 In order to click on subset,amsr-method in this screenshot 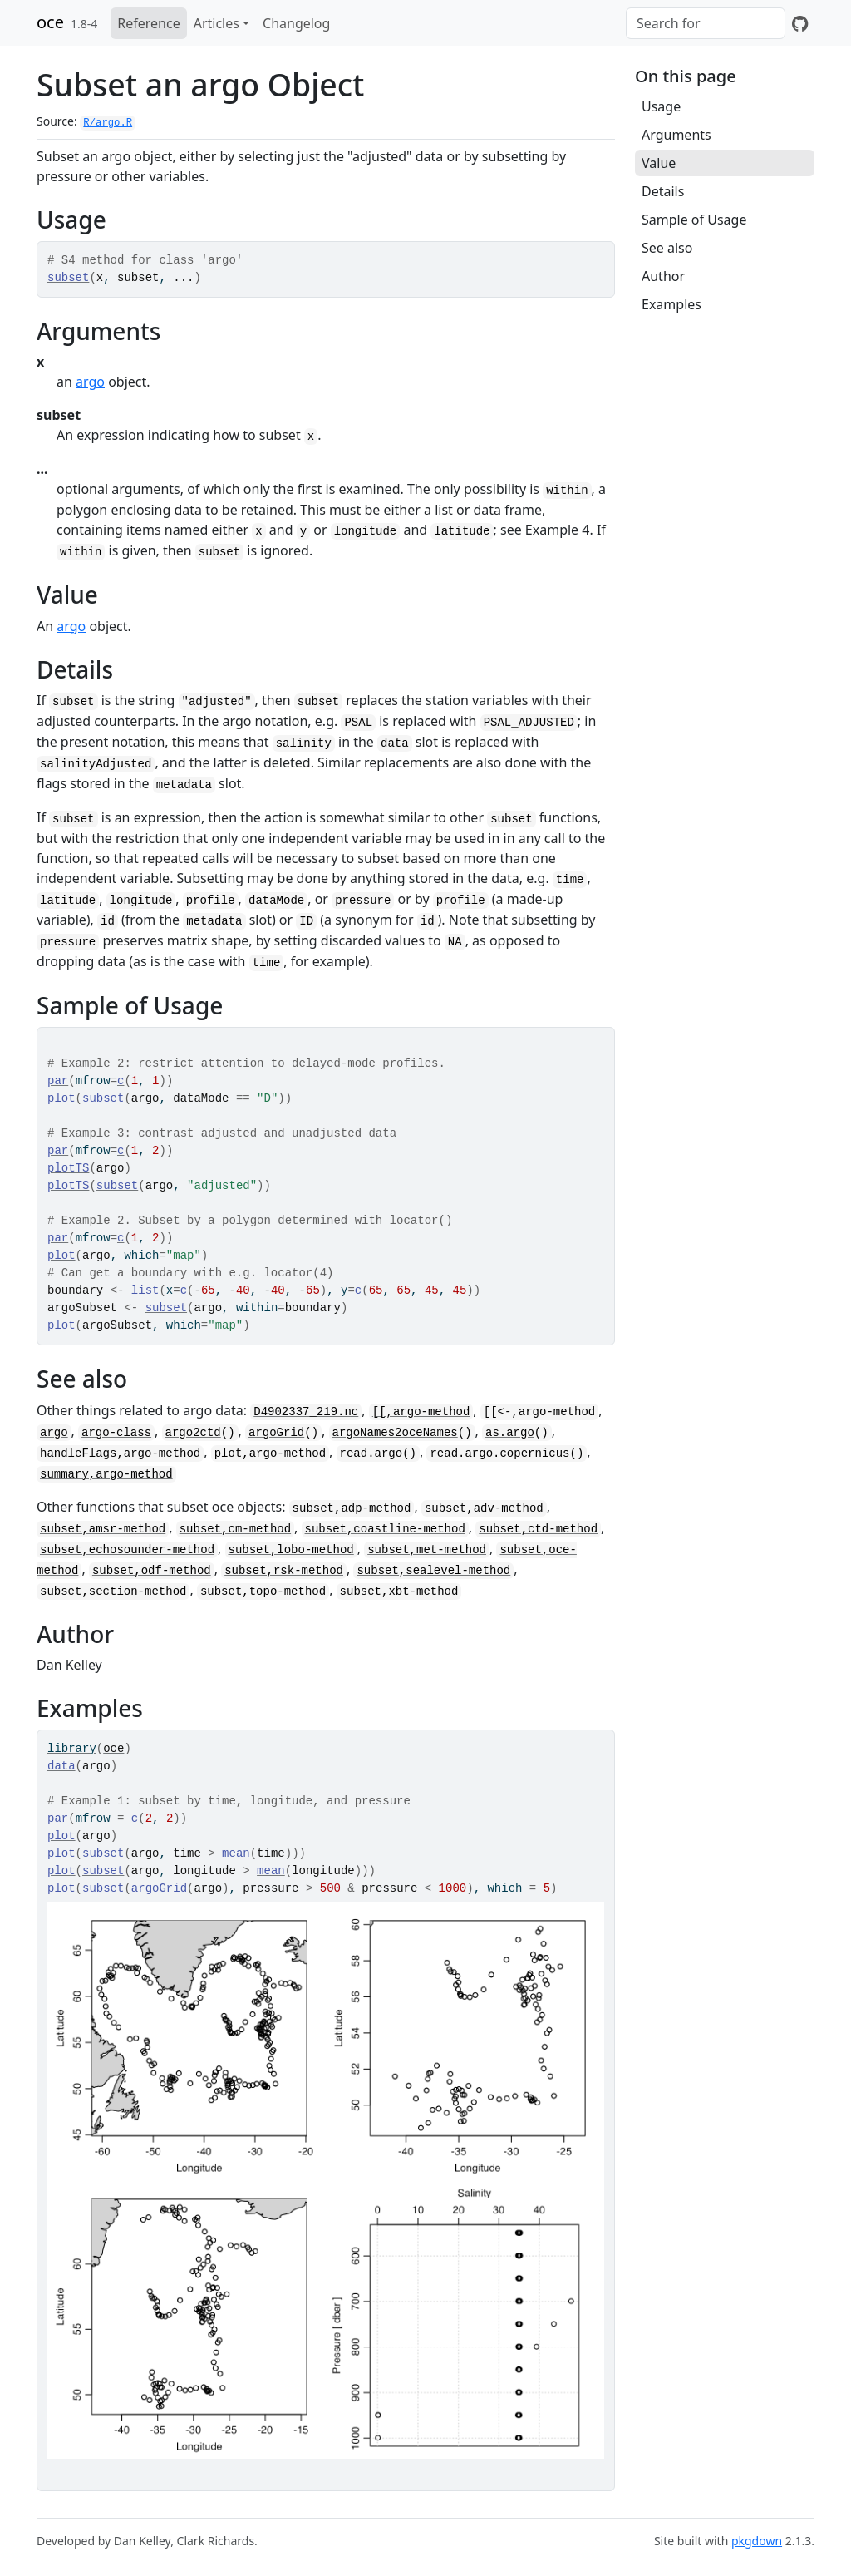, I will do `click(102, 1529)`.